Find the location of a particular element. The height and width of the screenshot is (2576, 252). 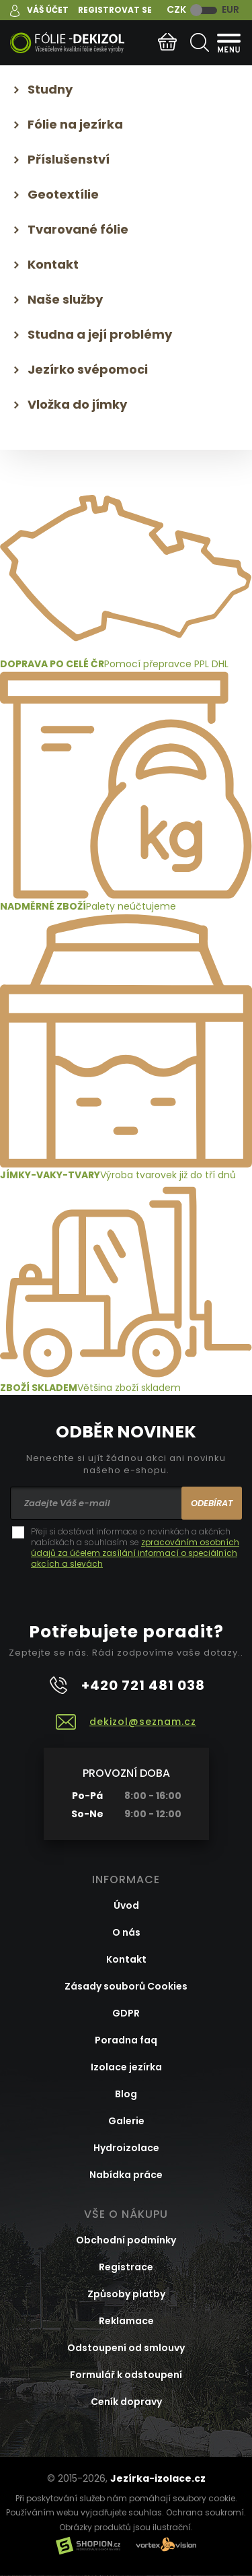

Kontakt is located at coordinates (53, 264).